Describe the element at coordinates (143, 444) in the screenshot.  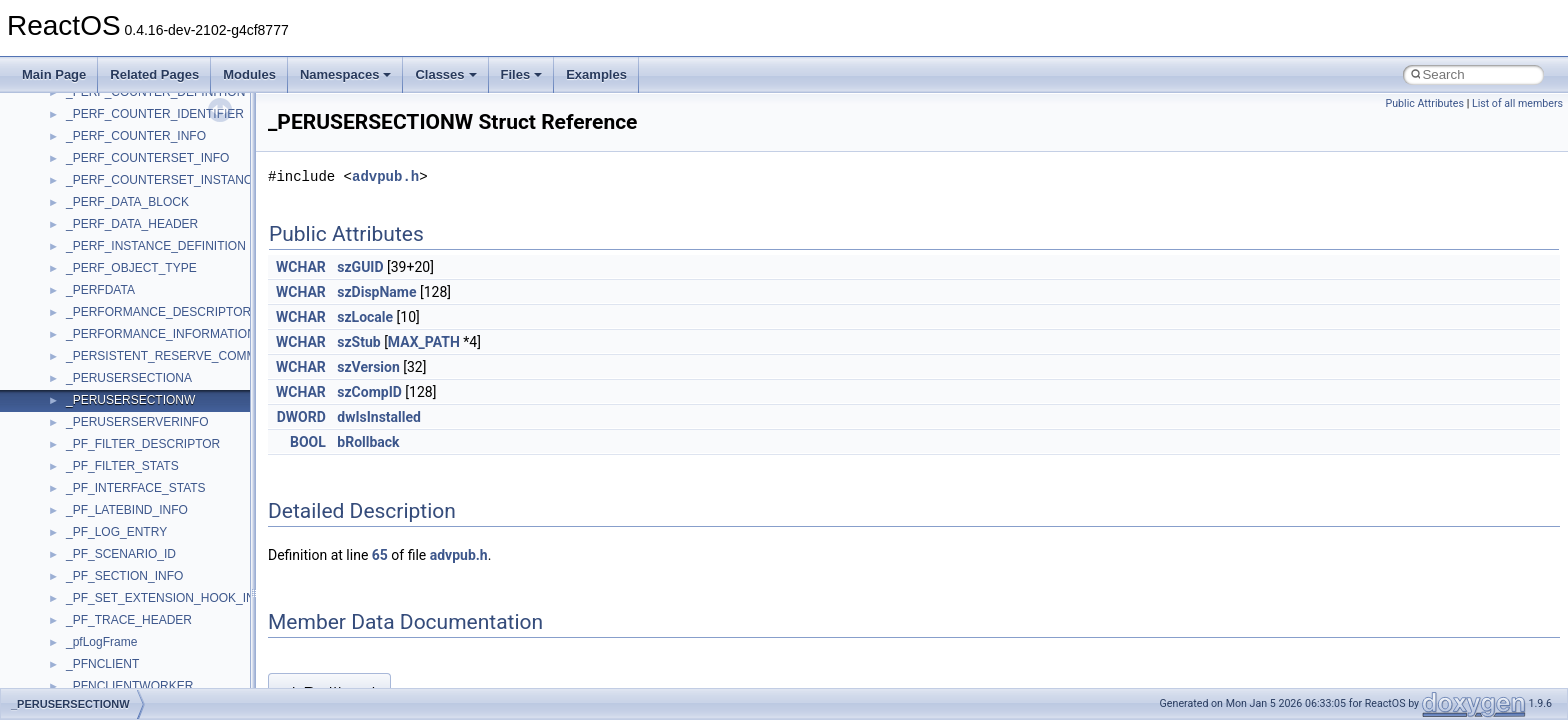
I see `_PF_FILTER_DESCRIPTOR` at that location.